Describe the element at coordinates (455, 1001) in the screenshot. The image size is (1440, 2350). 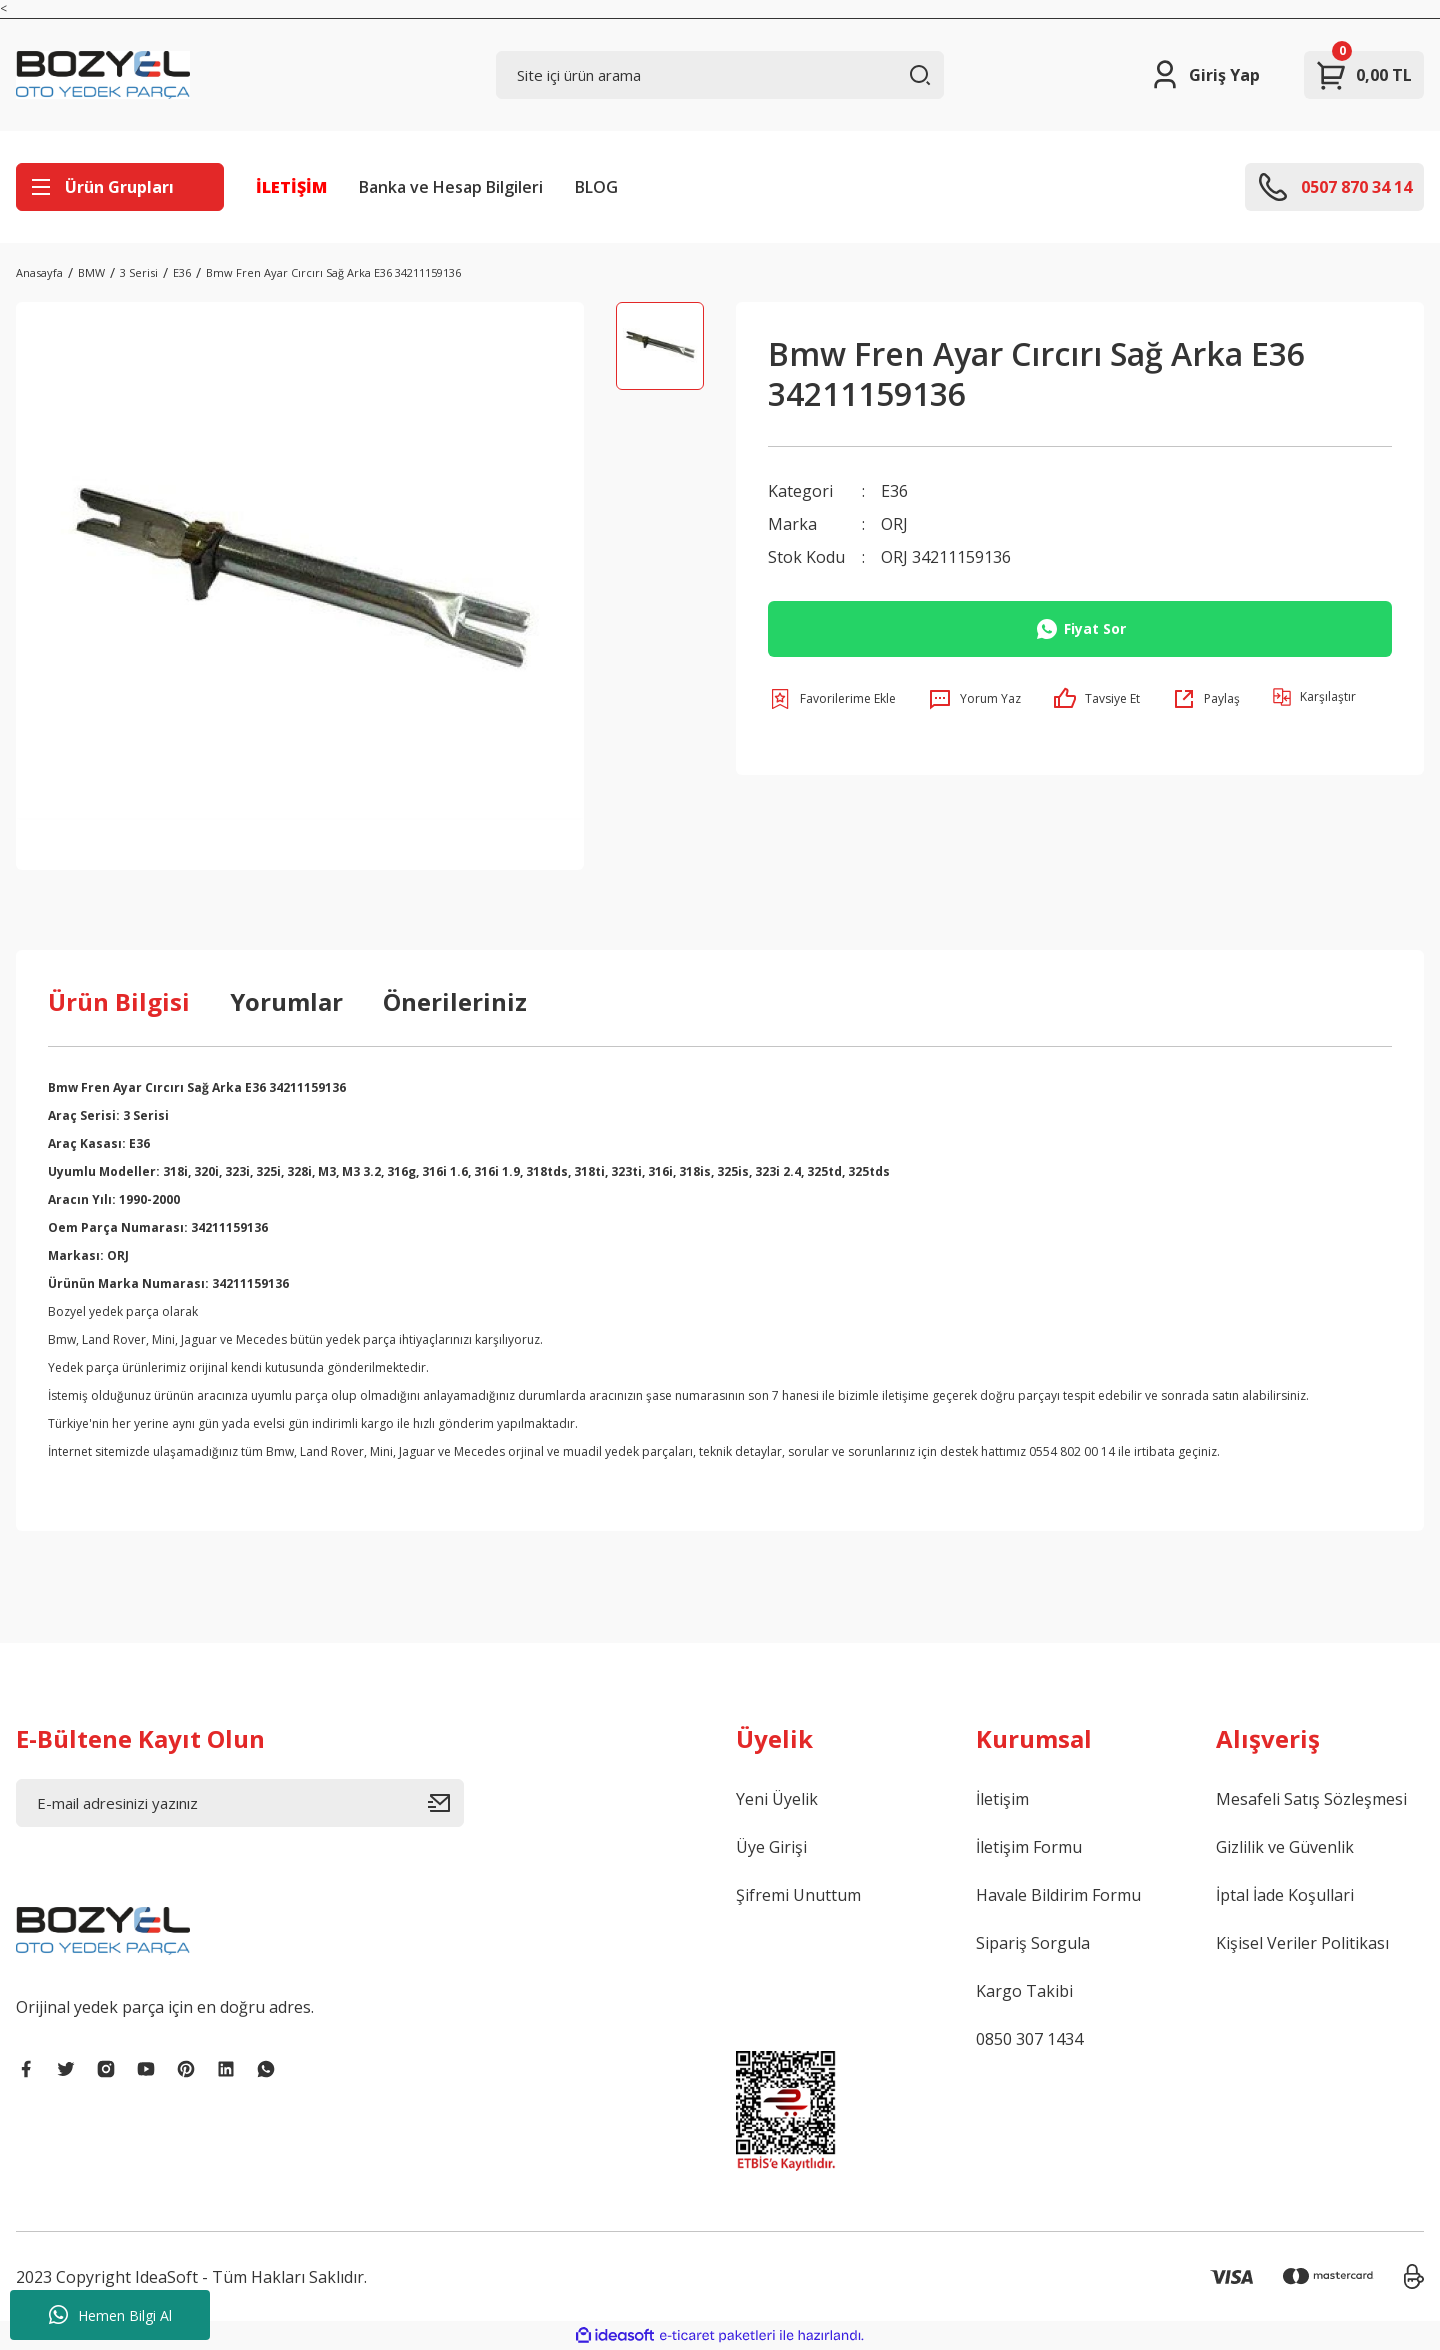
I see `Önerileriniz` at that location.